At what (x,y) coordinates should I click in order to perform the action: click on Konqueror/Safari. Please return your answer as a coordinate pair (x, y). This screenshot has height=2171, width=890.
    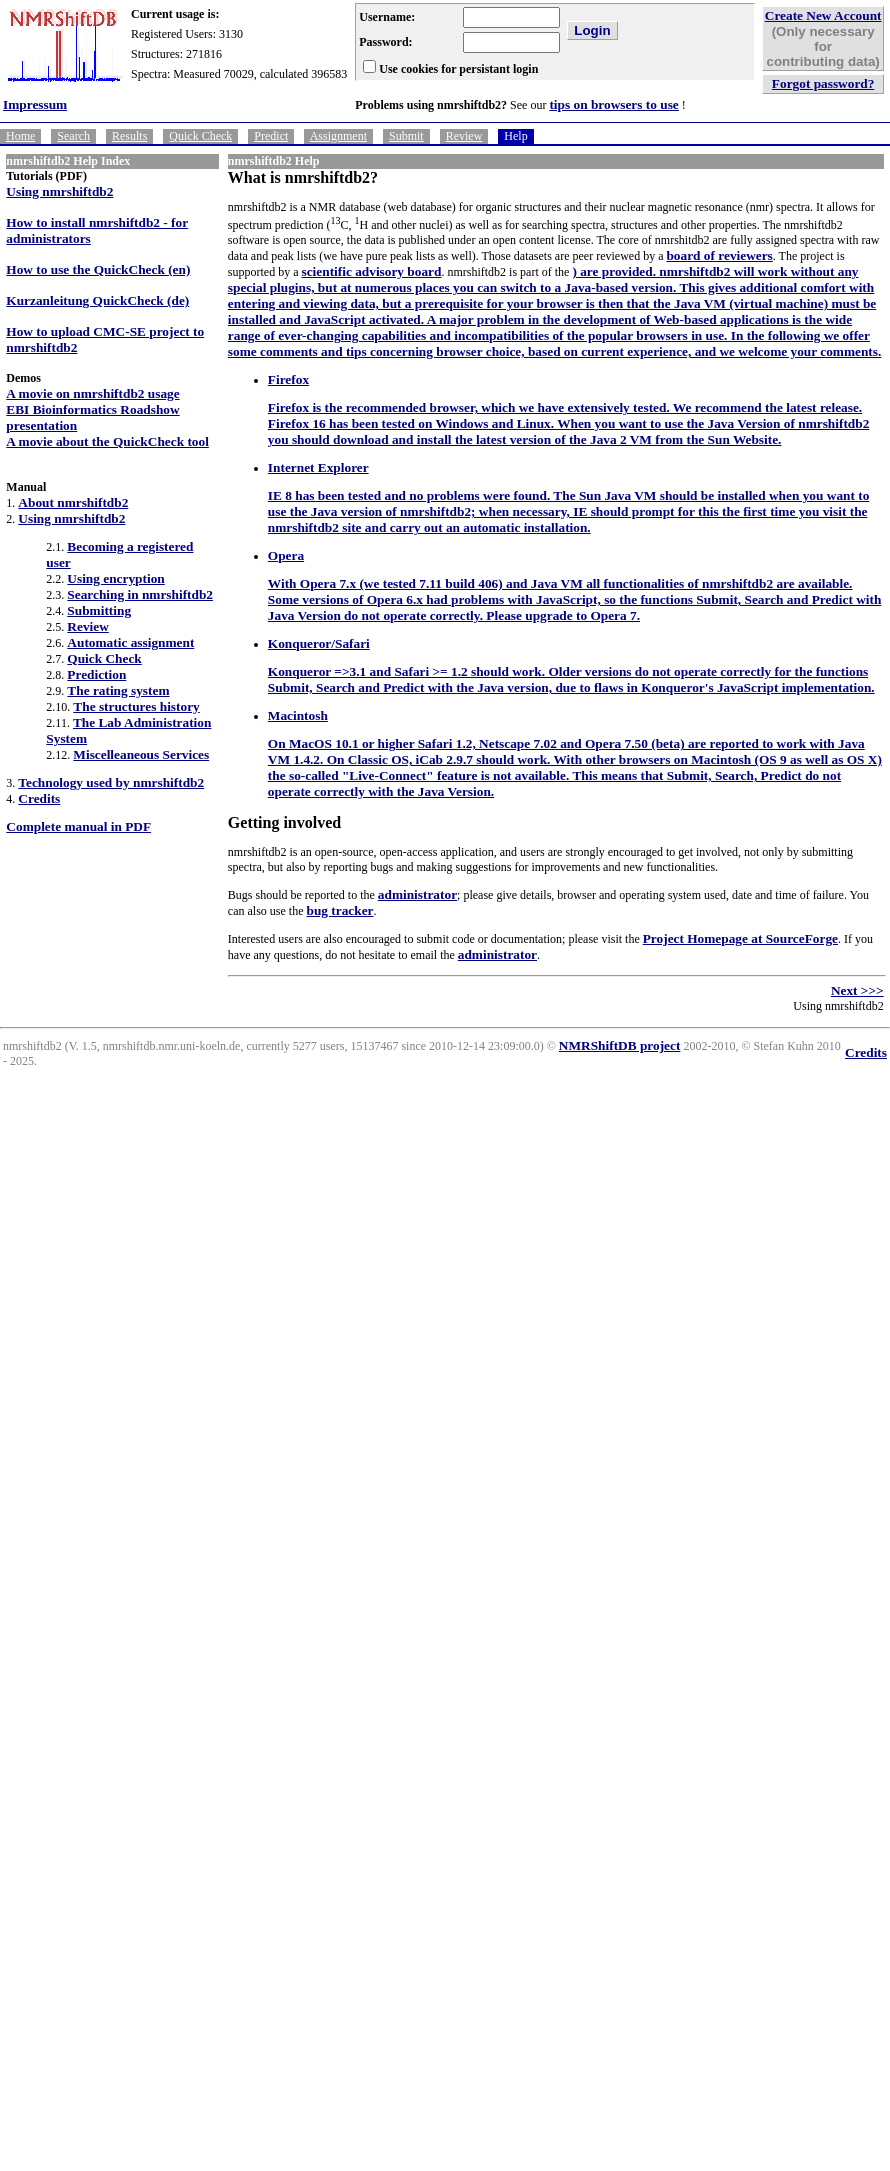
    Looking at the image, I should click on (319, 643).